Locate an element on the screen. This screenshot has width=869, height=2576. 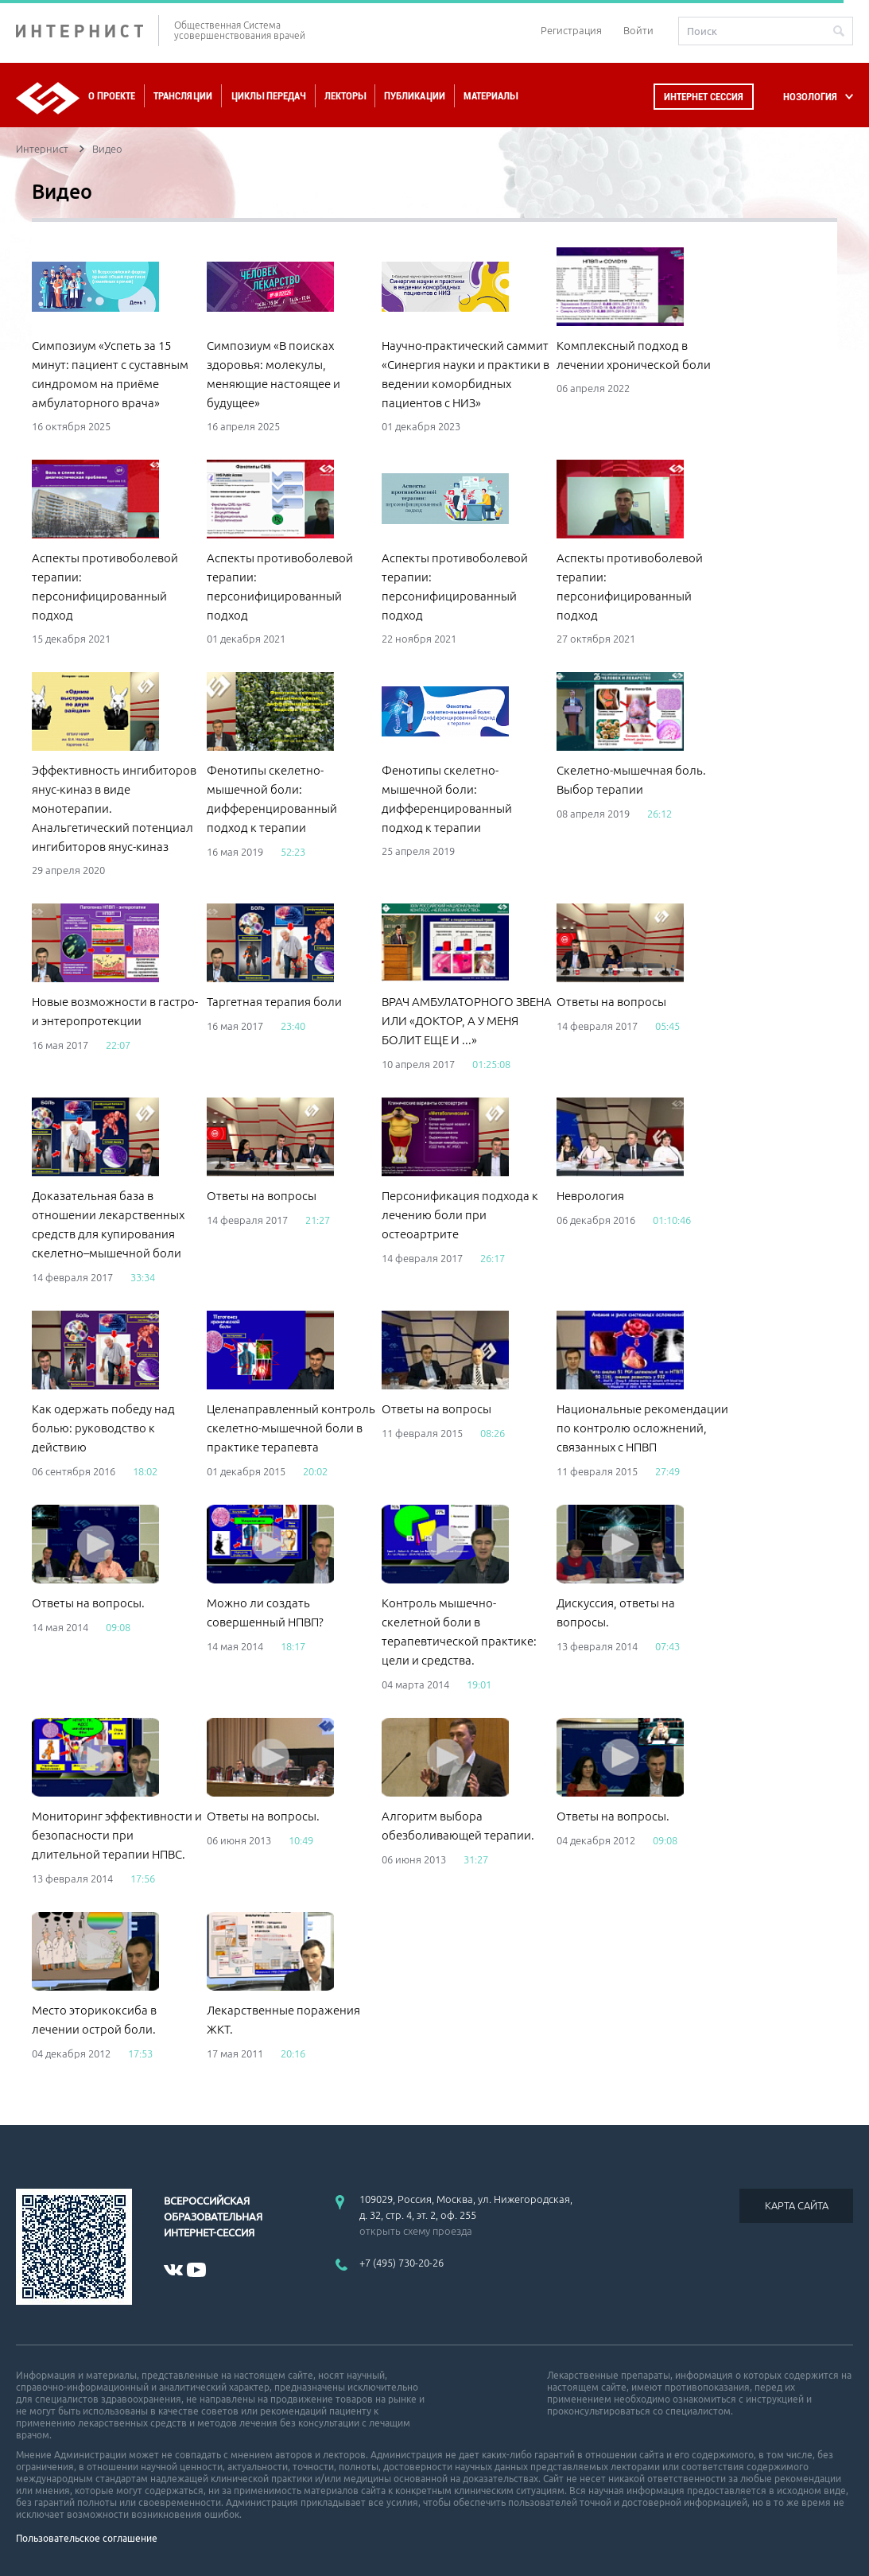
Публикации is located at coordinates (414, 96).